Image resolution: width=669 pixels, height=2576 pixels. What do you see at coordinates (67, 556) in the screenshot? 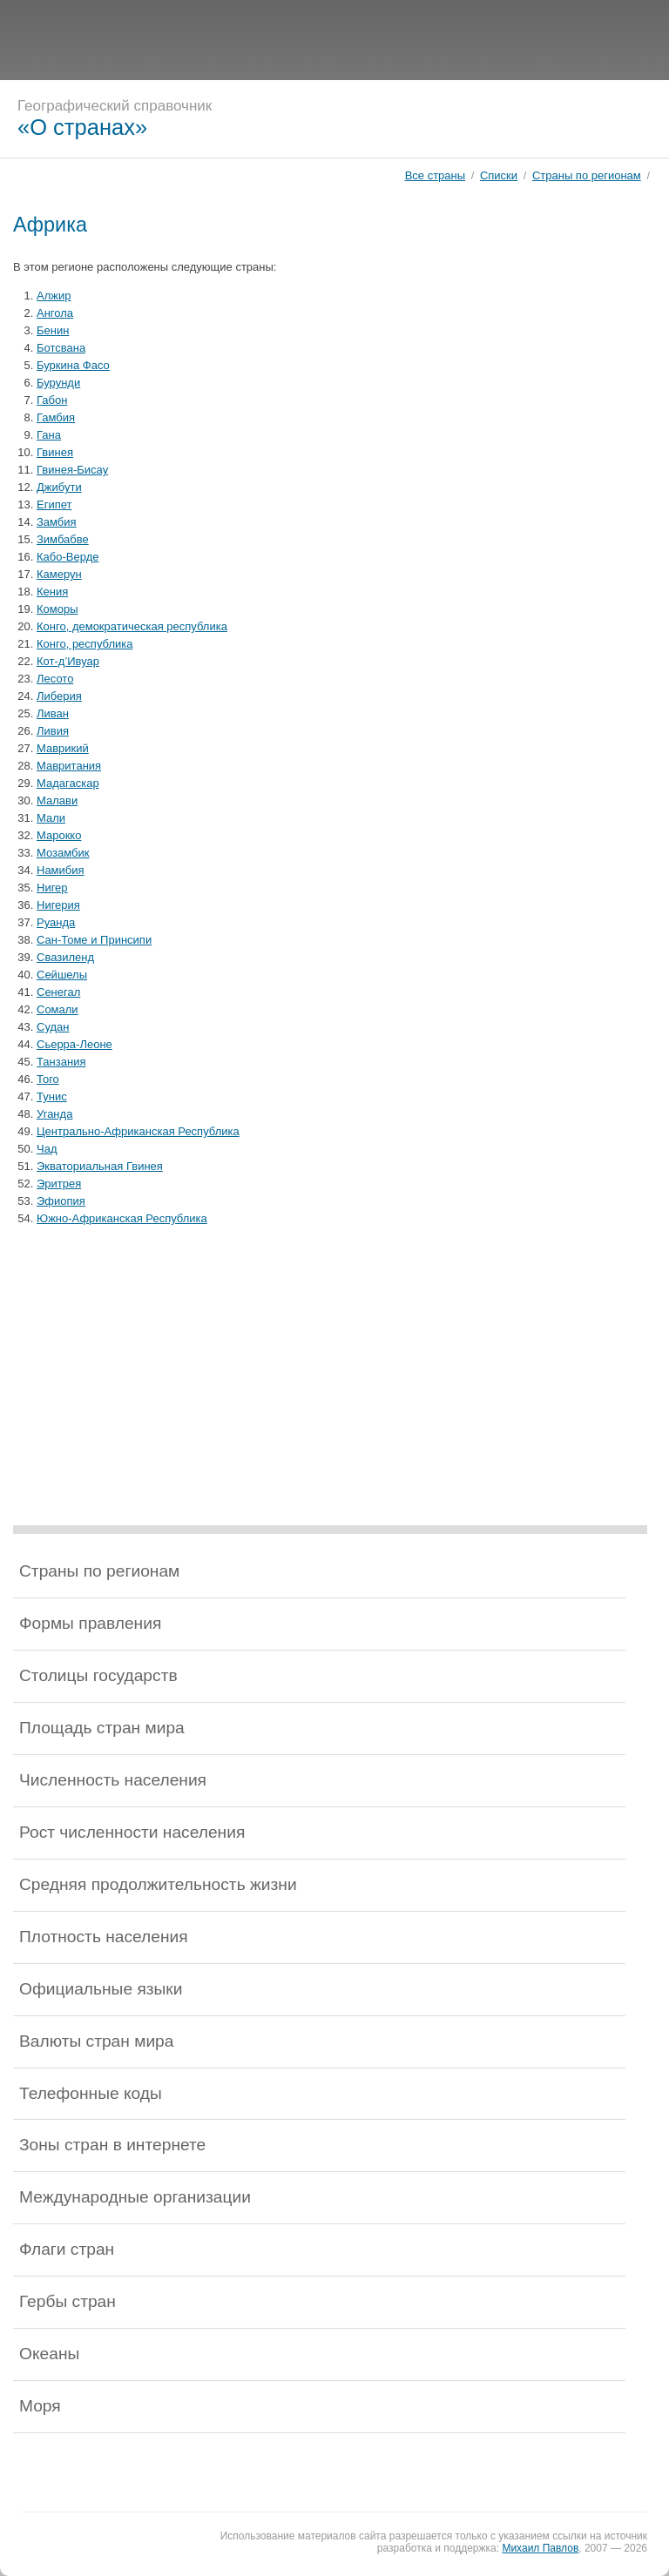
I see `Кабо-Верде` at bounding box center [67, 556].